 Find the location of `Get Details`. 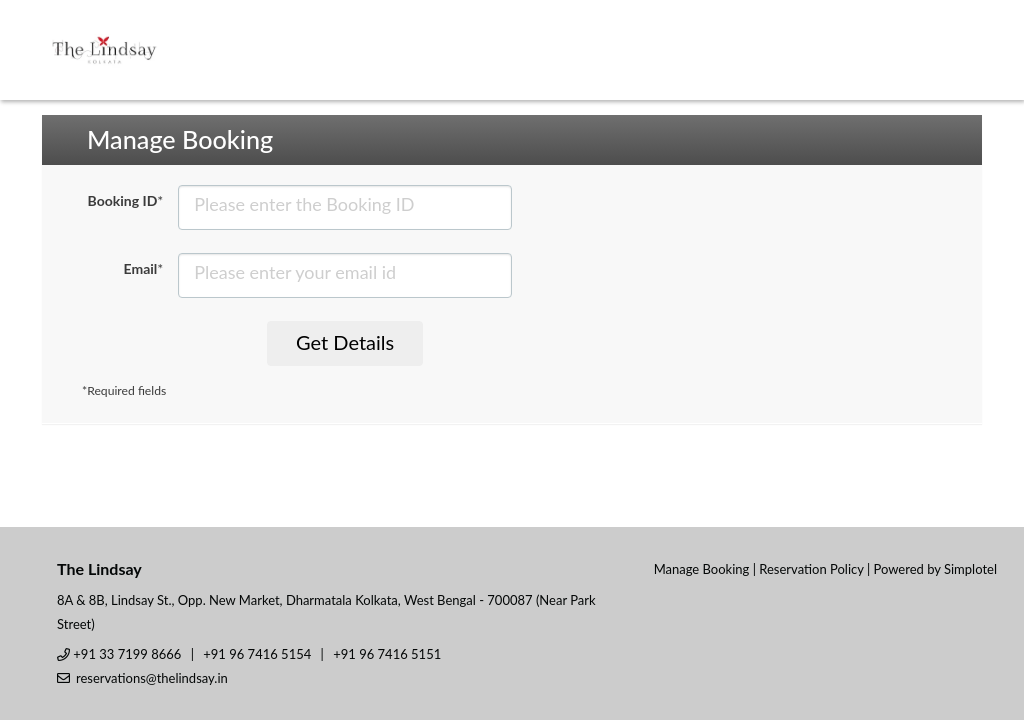

Get Details is located at coordinates (345, 342).